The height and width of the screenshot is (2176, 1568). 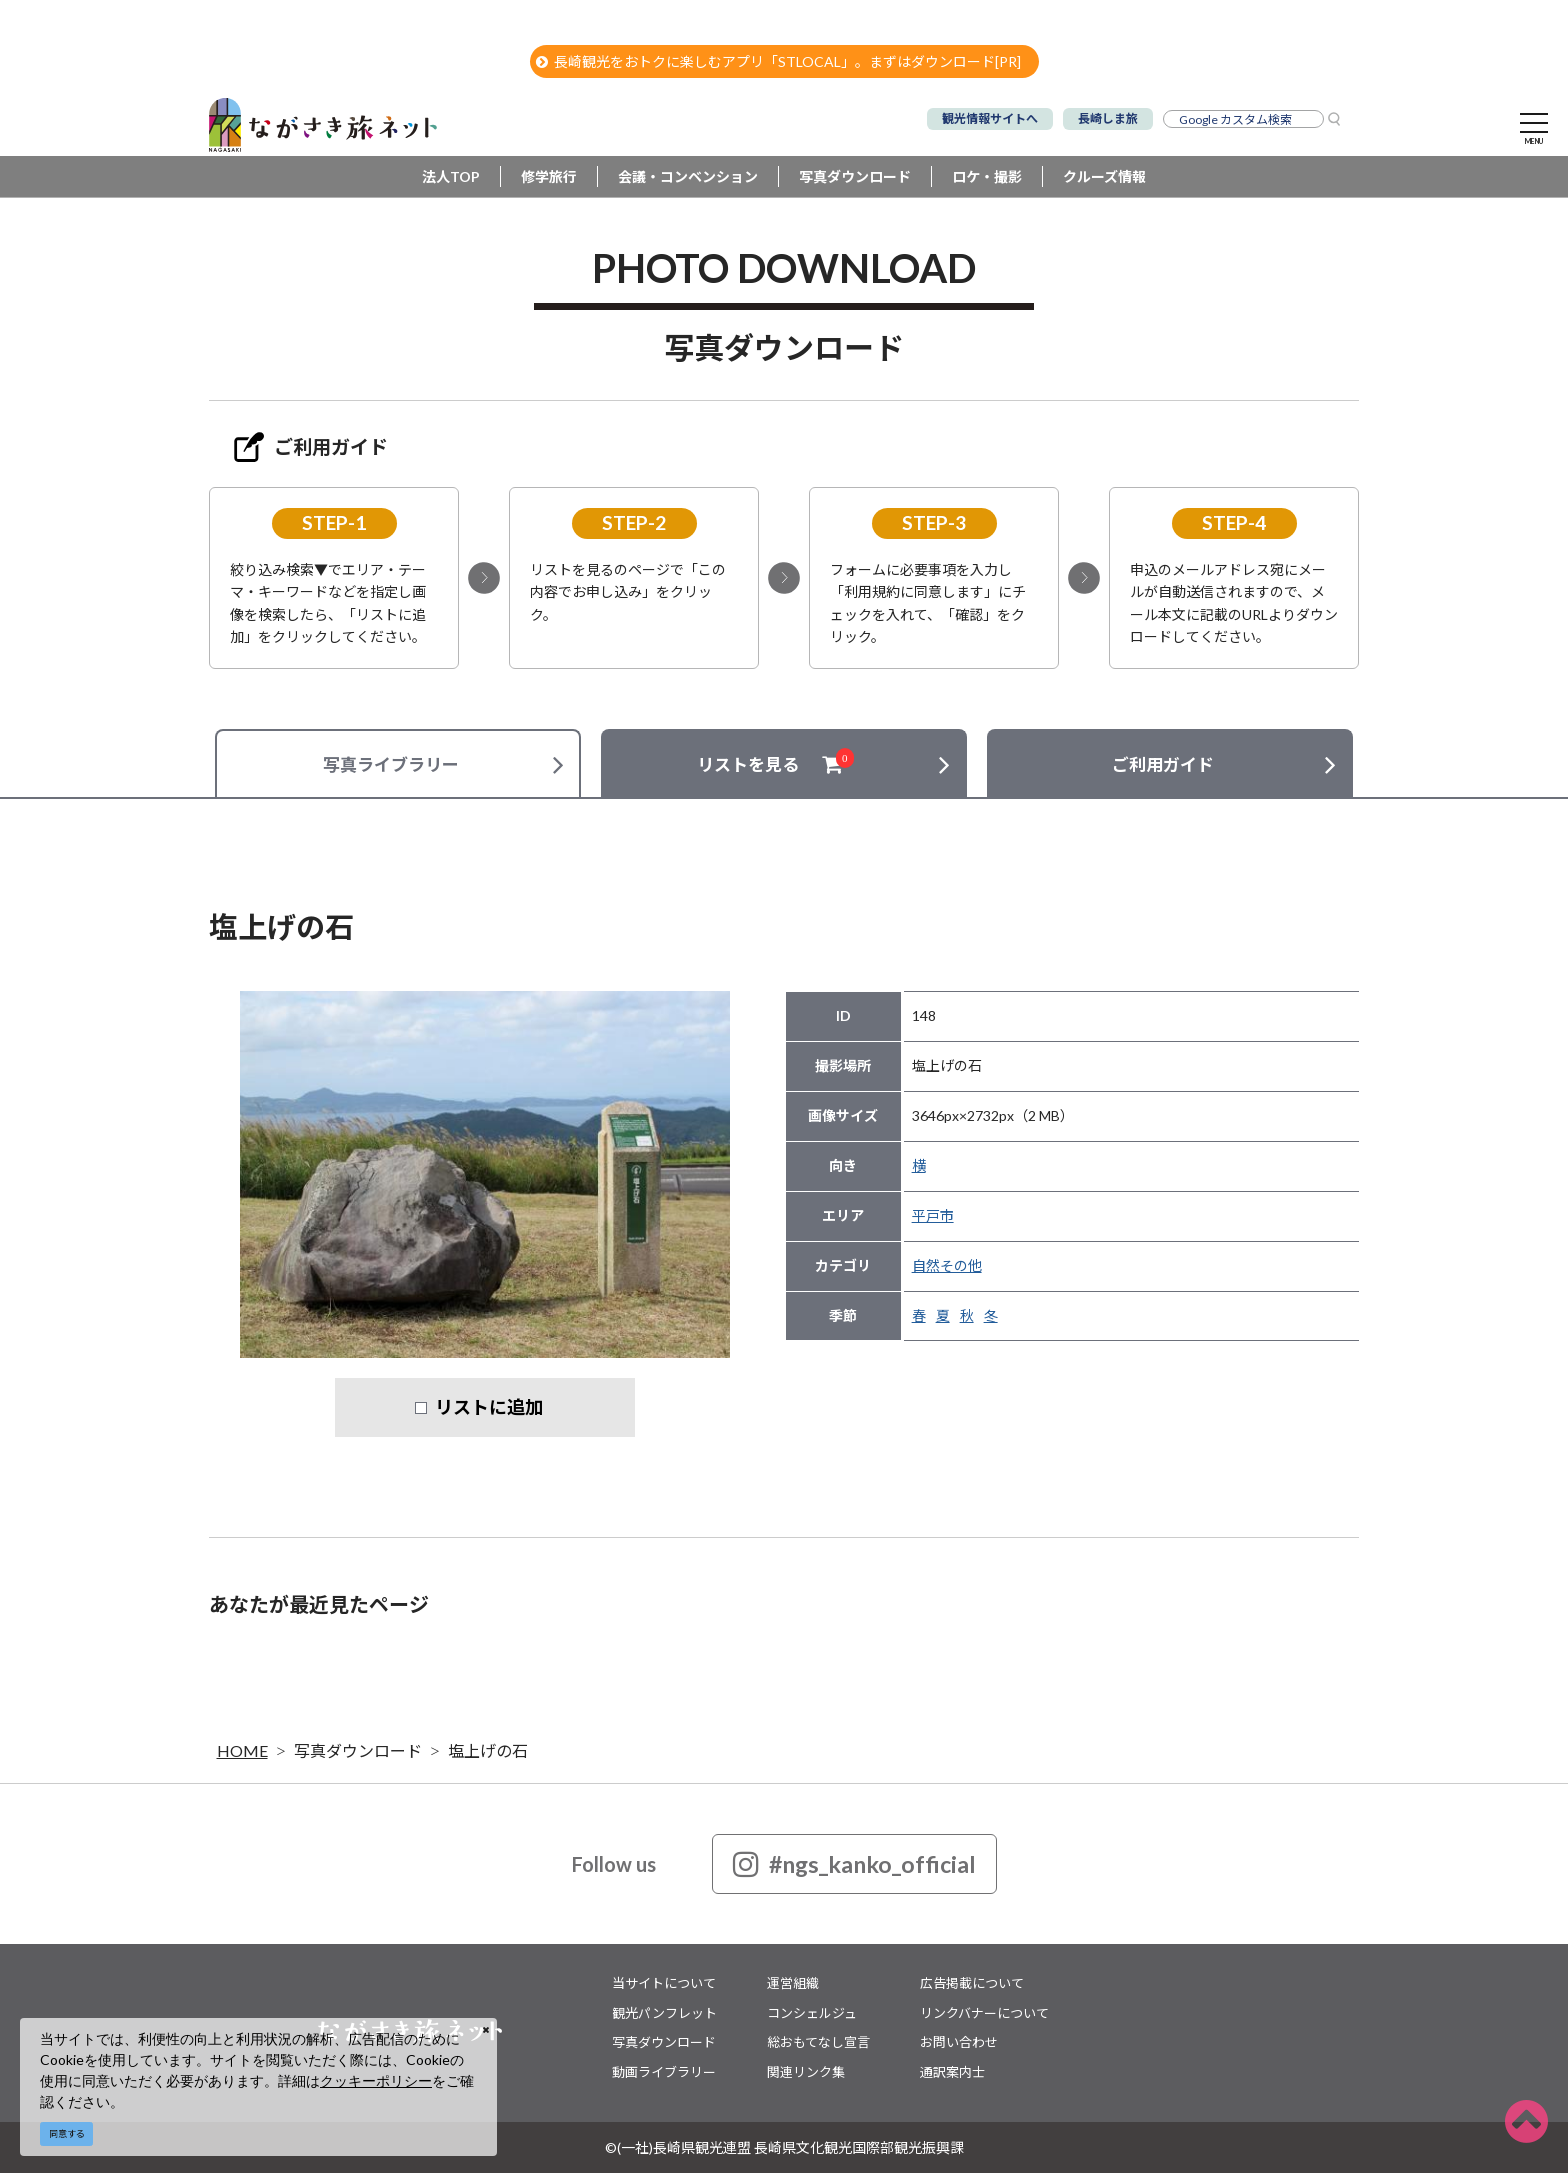 I want to click on 長崎しま旅, so click(x=1108, y=118).